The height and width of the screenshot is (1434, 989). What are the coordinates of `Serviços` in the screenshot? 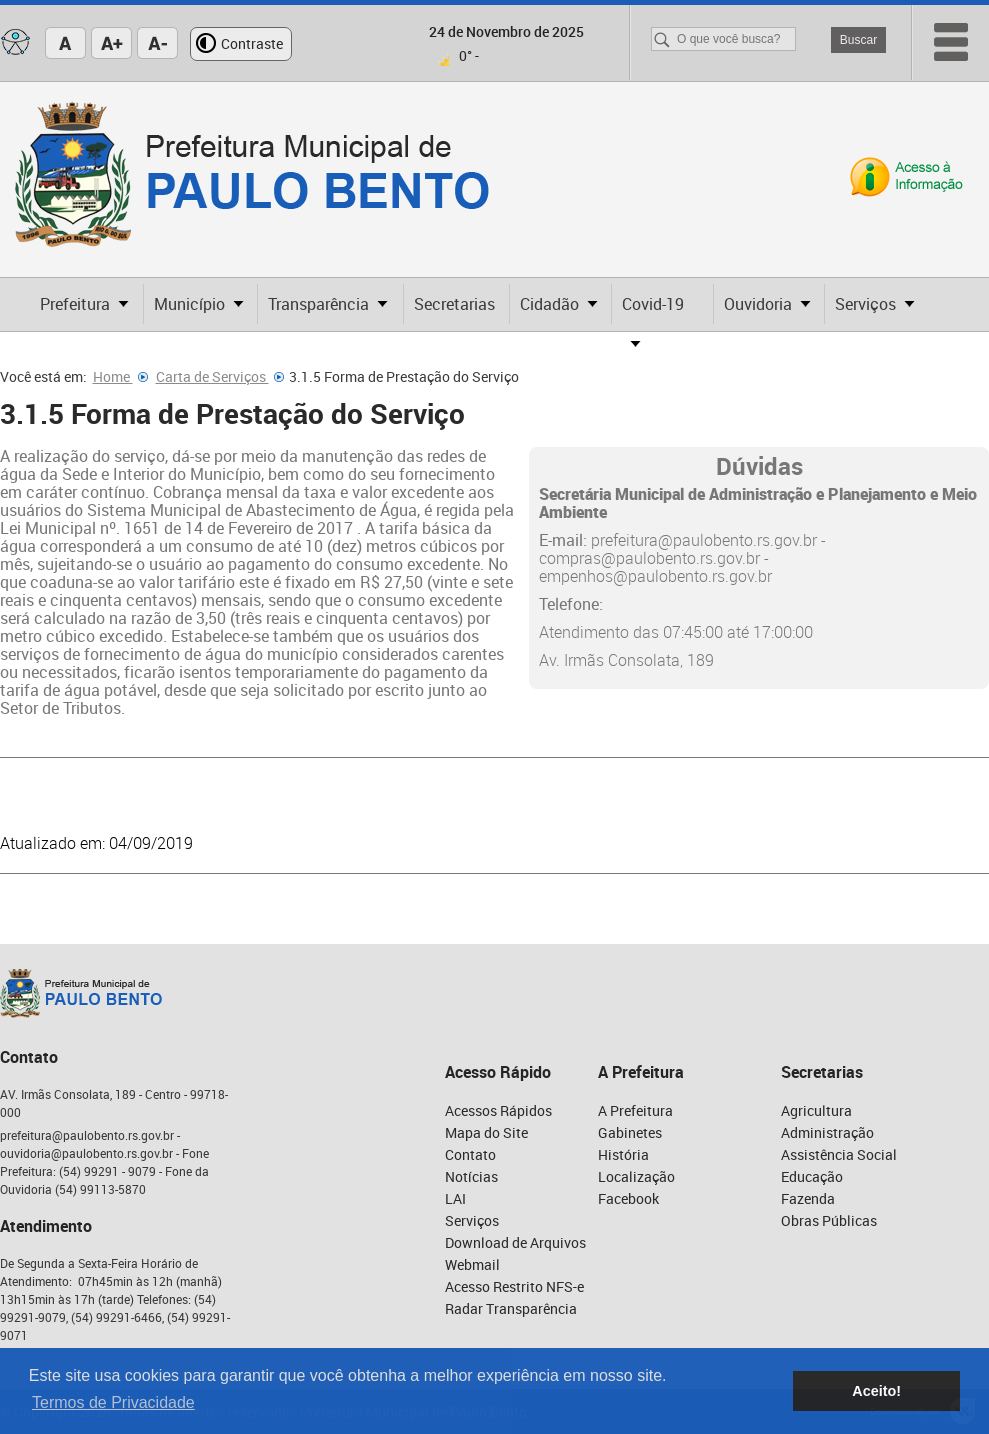 It's located at (472, 1220).